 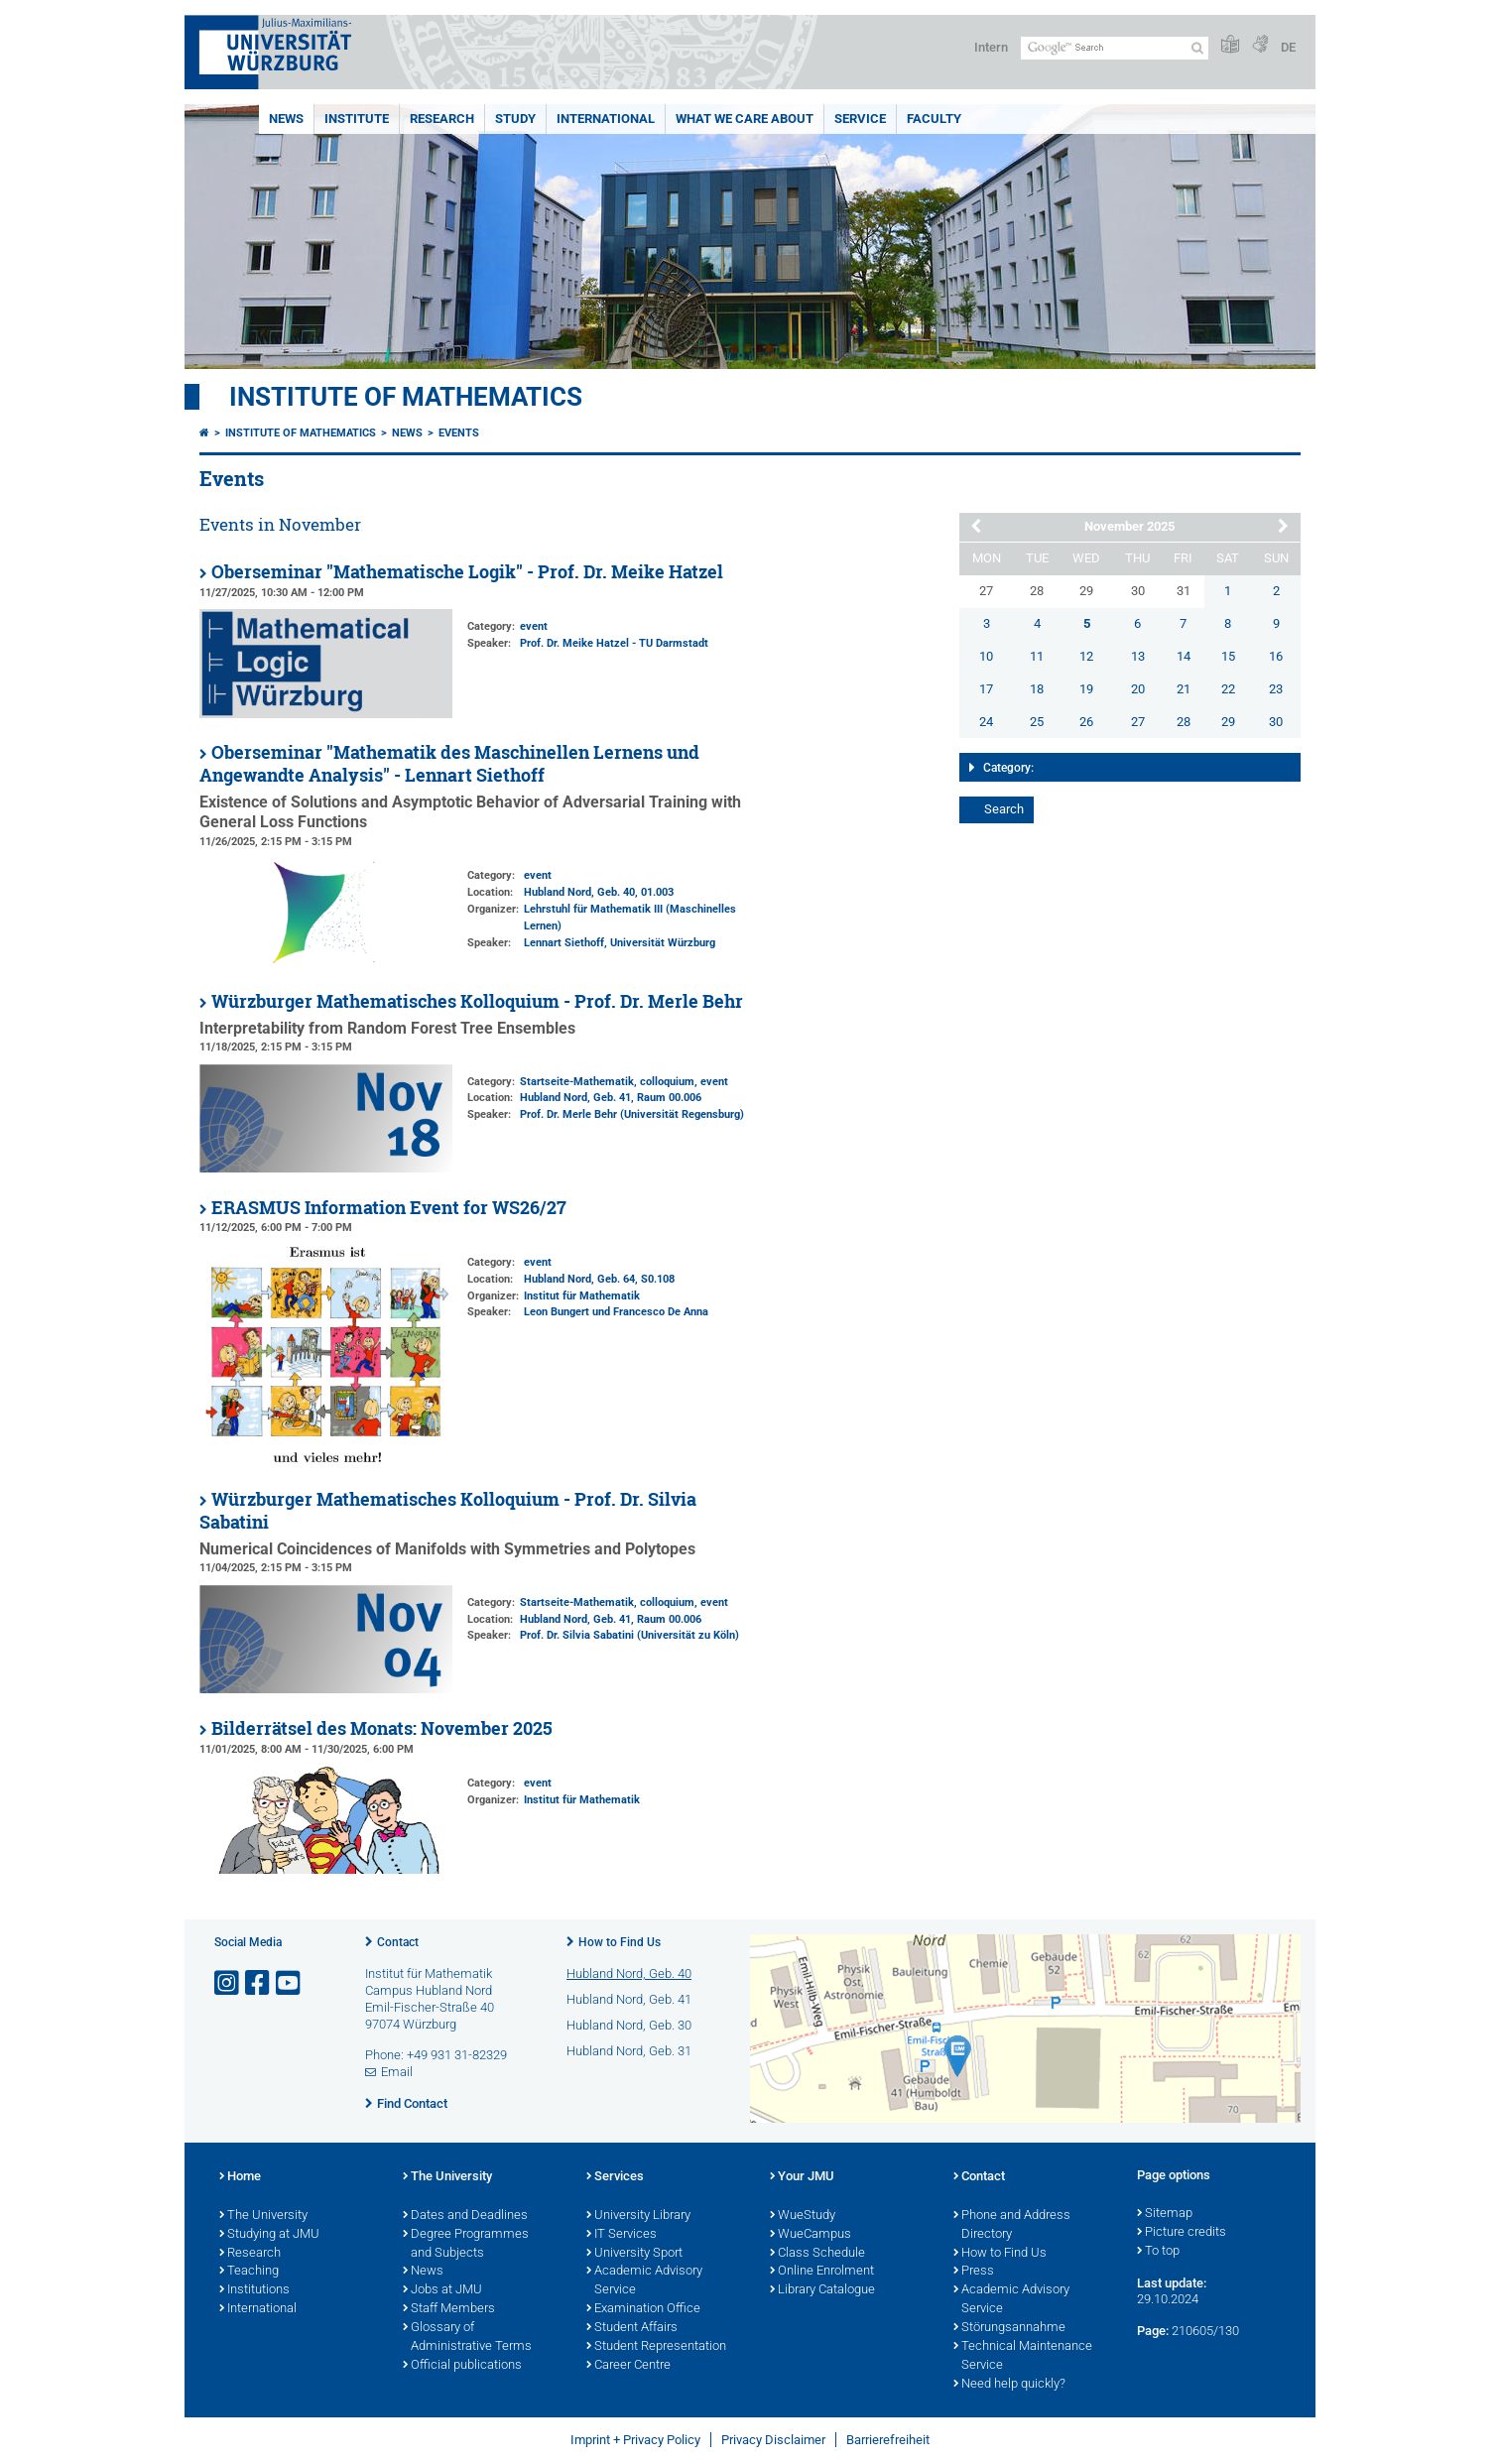 What do you see at coordinates (934, 118) in the screenshot?
I see `Faculty` at bounding box center [934, 118].